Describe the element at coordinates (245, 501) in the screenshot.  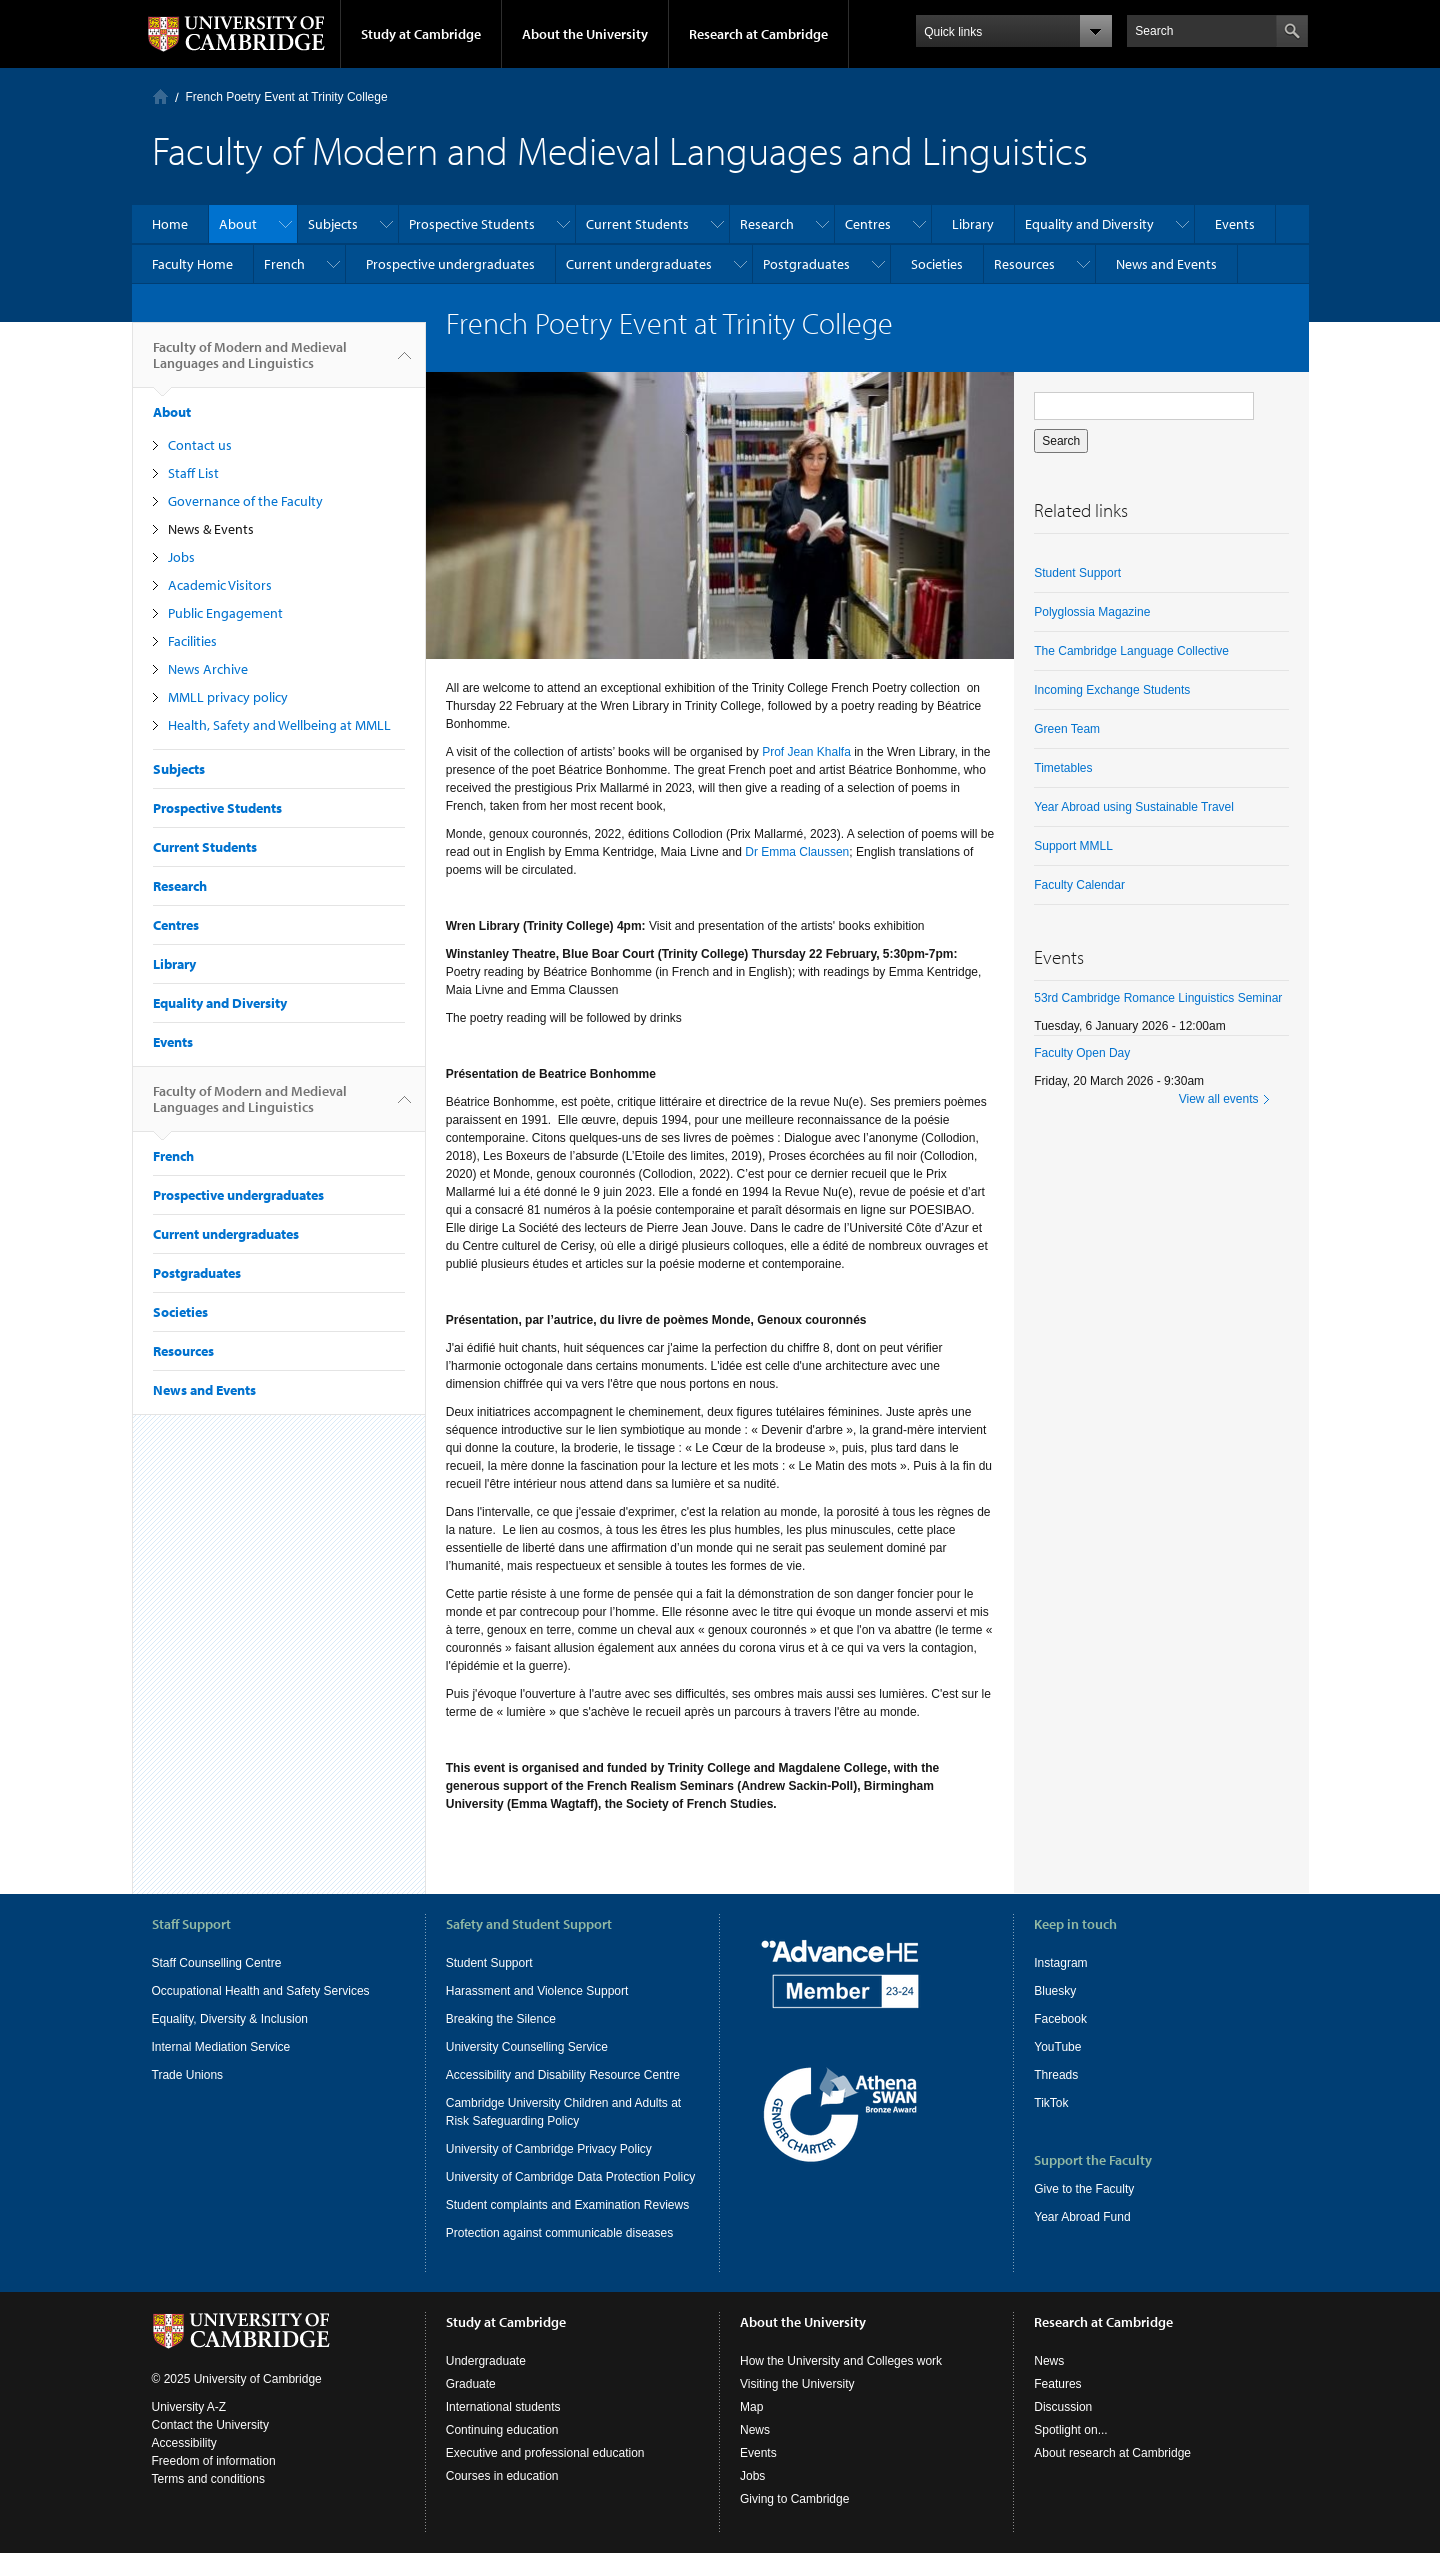
I see `Governance of the Faculty` at that location.